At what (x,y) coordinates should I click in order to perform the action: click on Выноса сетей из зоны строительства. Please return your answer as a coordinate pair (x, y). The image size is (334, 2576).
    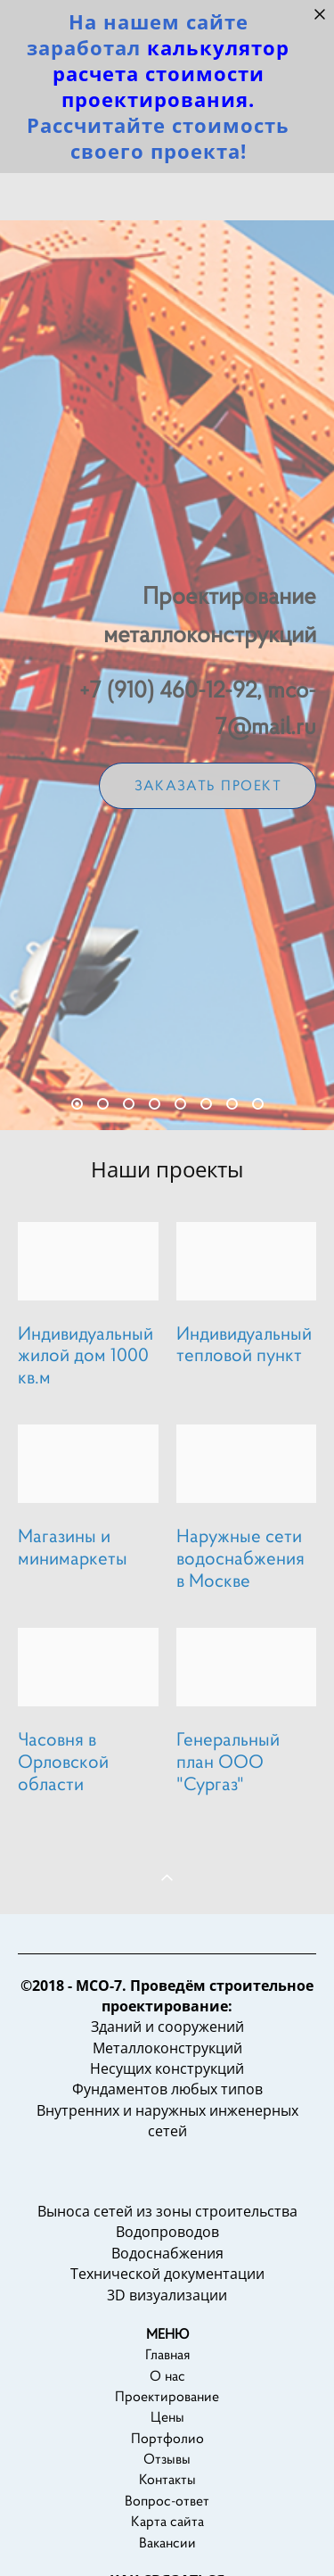
    Looking at the image, I should click on (167, 2244).